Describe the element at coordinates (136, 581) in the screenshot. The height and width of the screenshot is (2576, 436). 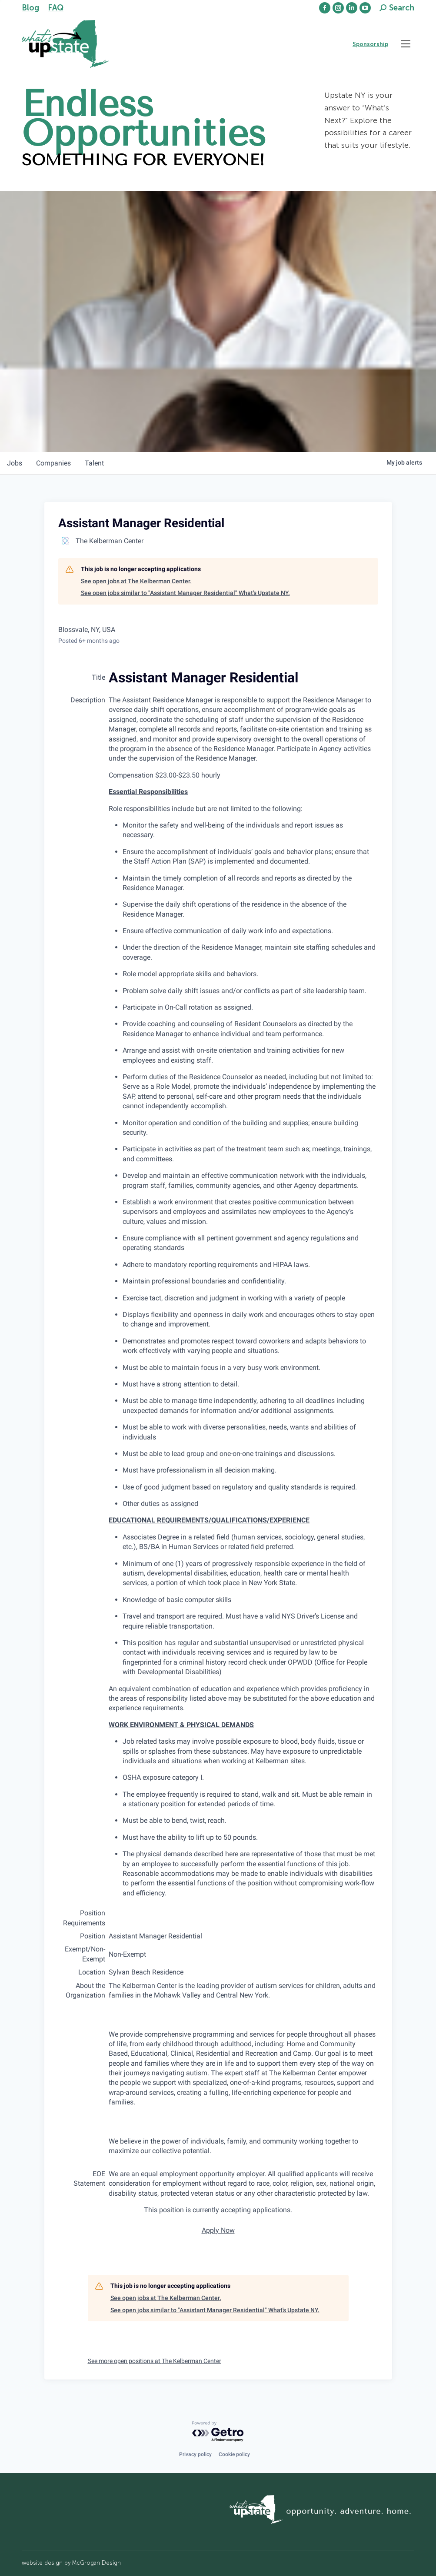
I see `See open jobs at The Kelberman Center.` at that location.